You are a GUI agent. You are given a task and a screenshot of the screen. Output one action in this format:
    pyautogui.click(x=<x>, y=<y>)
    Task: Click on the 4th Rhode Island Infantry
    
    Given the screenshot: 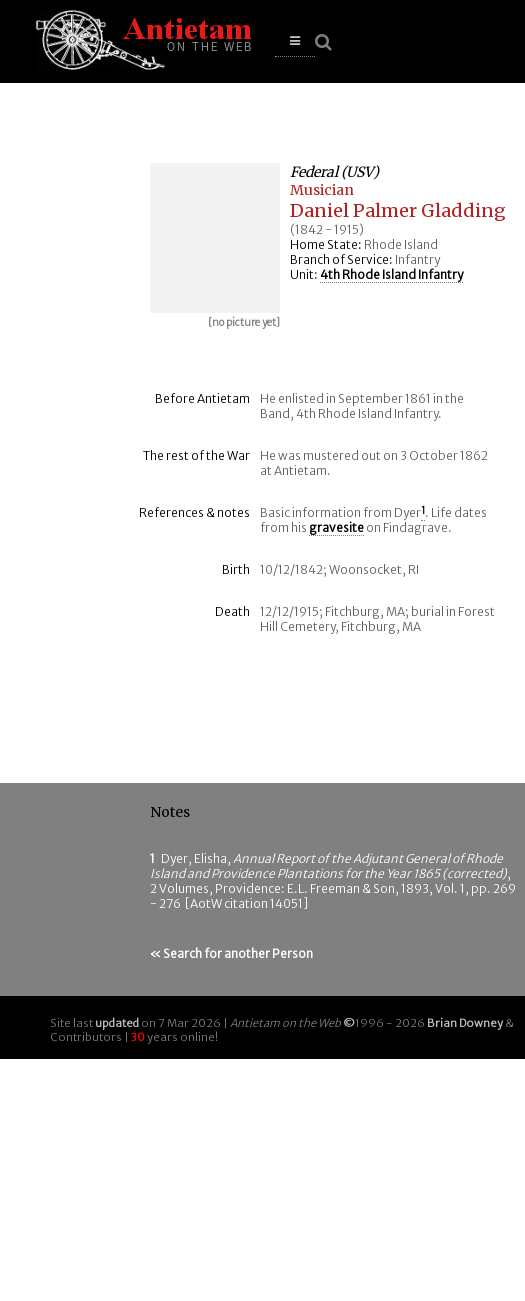 What is the action you would take?
    pyautogui.click(x=391, y=274)
    